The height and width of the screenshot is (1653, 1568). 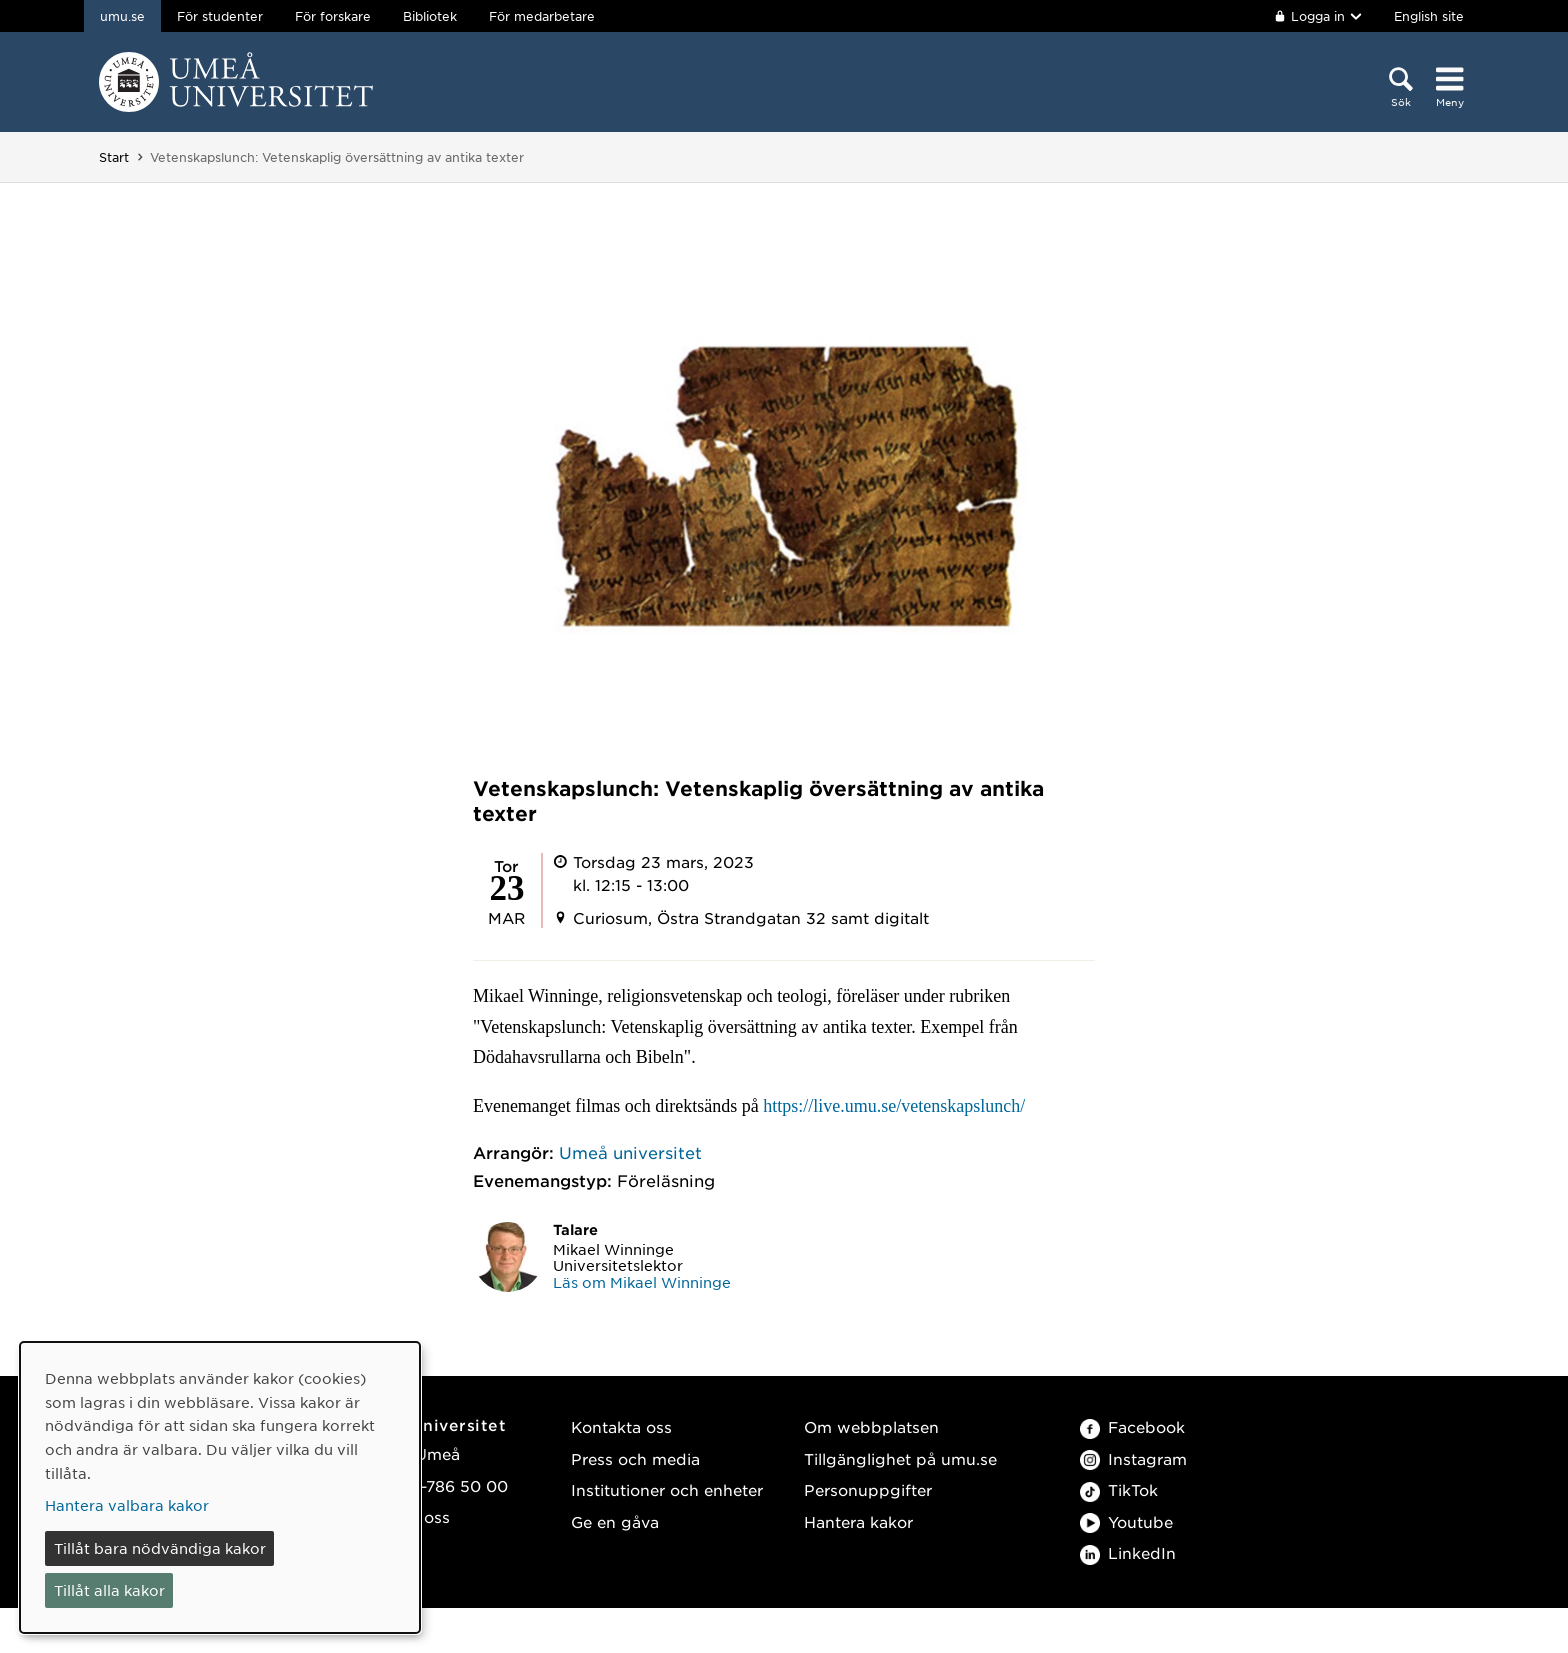 What do you see at coordinates (114, 157) in the screenshot?
I see `Start` at bounding box center [114, 157].